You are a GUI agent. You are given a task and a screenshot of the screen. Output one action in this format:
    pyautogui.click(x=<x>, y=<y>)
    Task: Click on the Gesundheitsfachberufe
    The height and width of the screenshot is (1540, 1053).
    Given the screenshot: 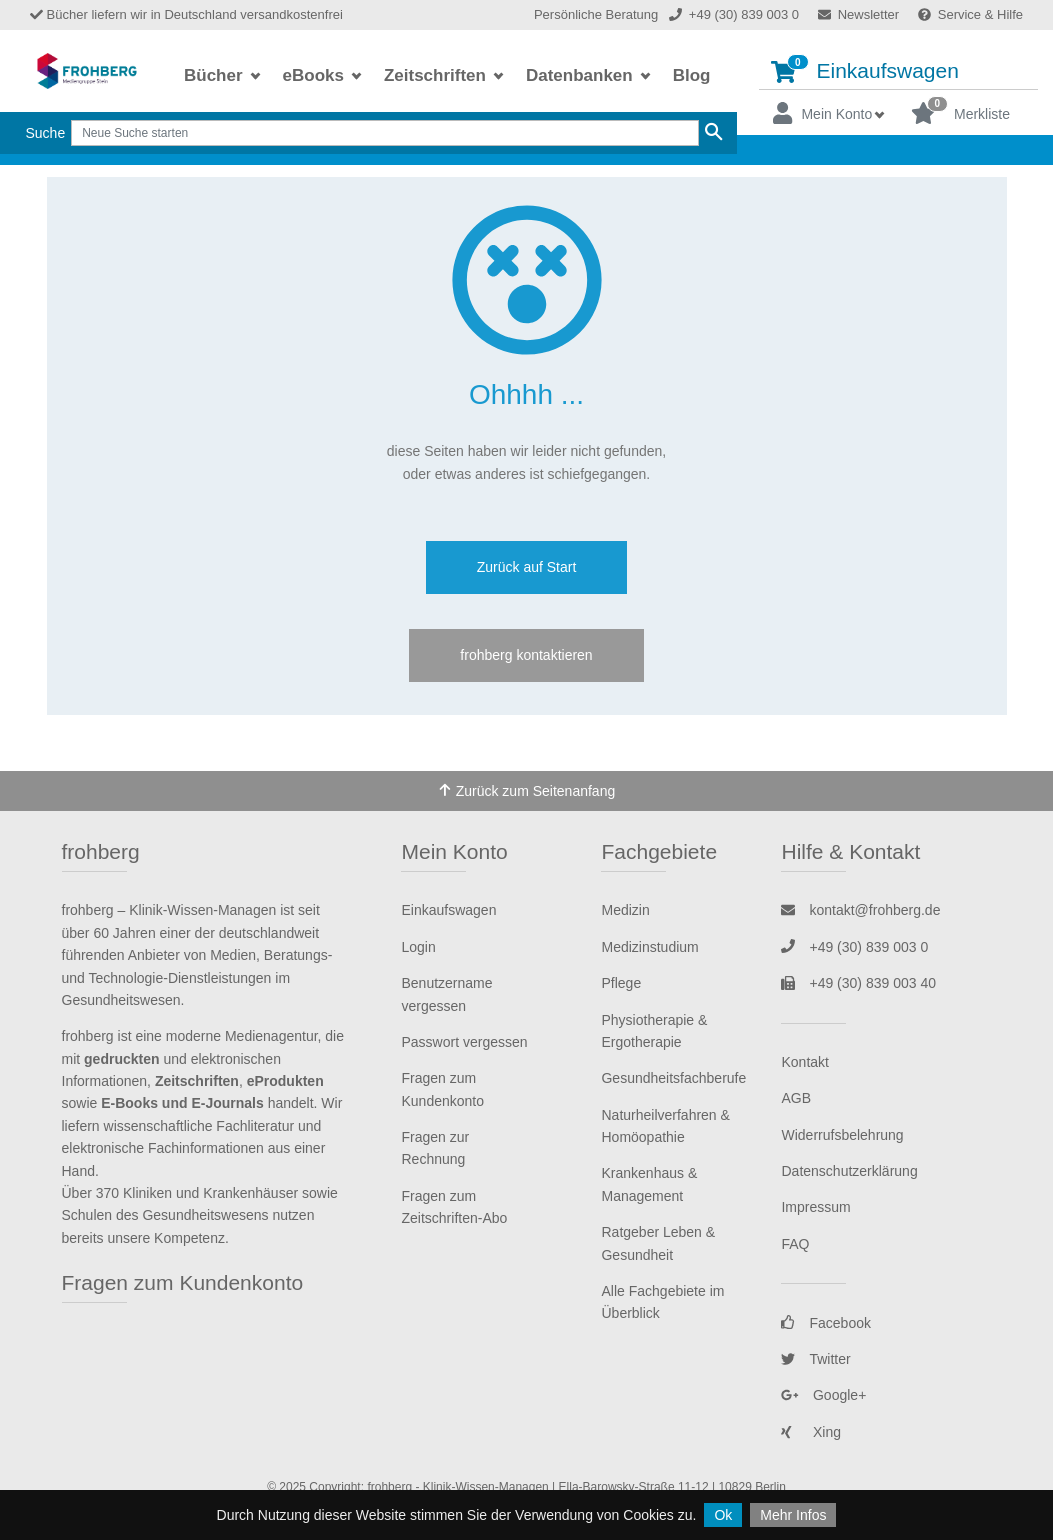 What is the action you would take?
    pyautogui.click(x=673, y=1078)
    